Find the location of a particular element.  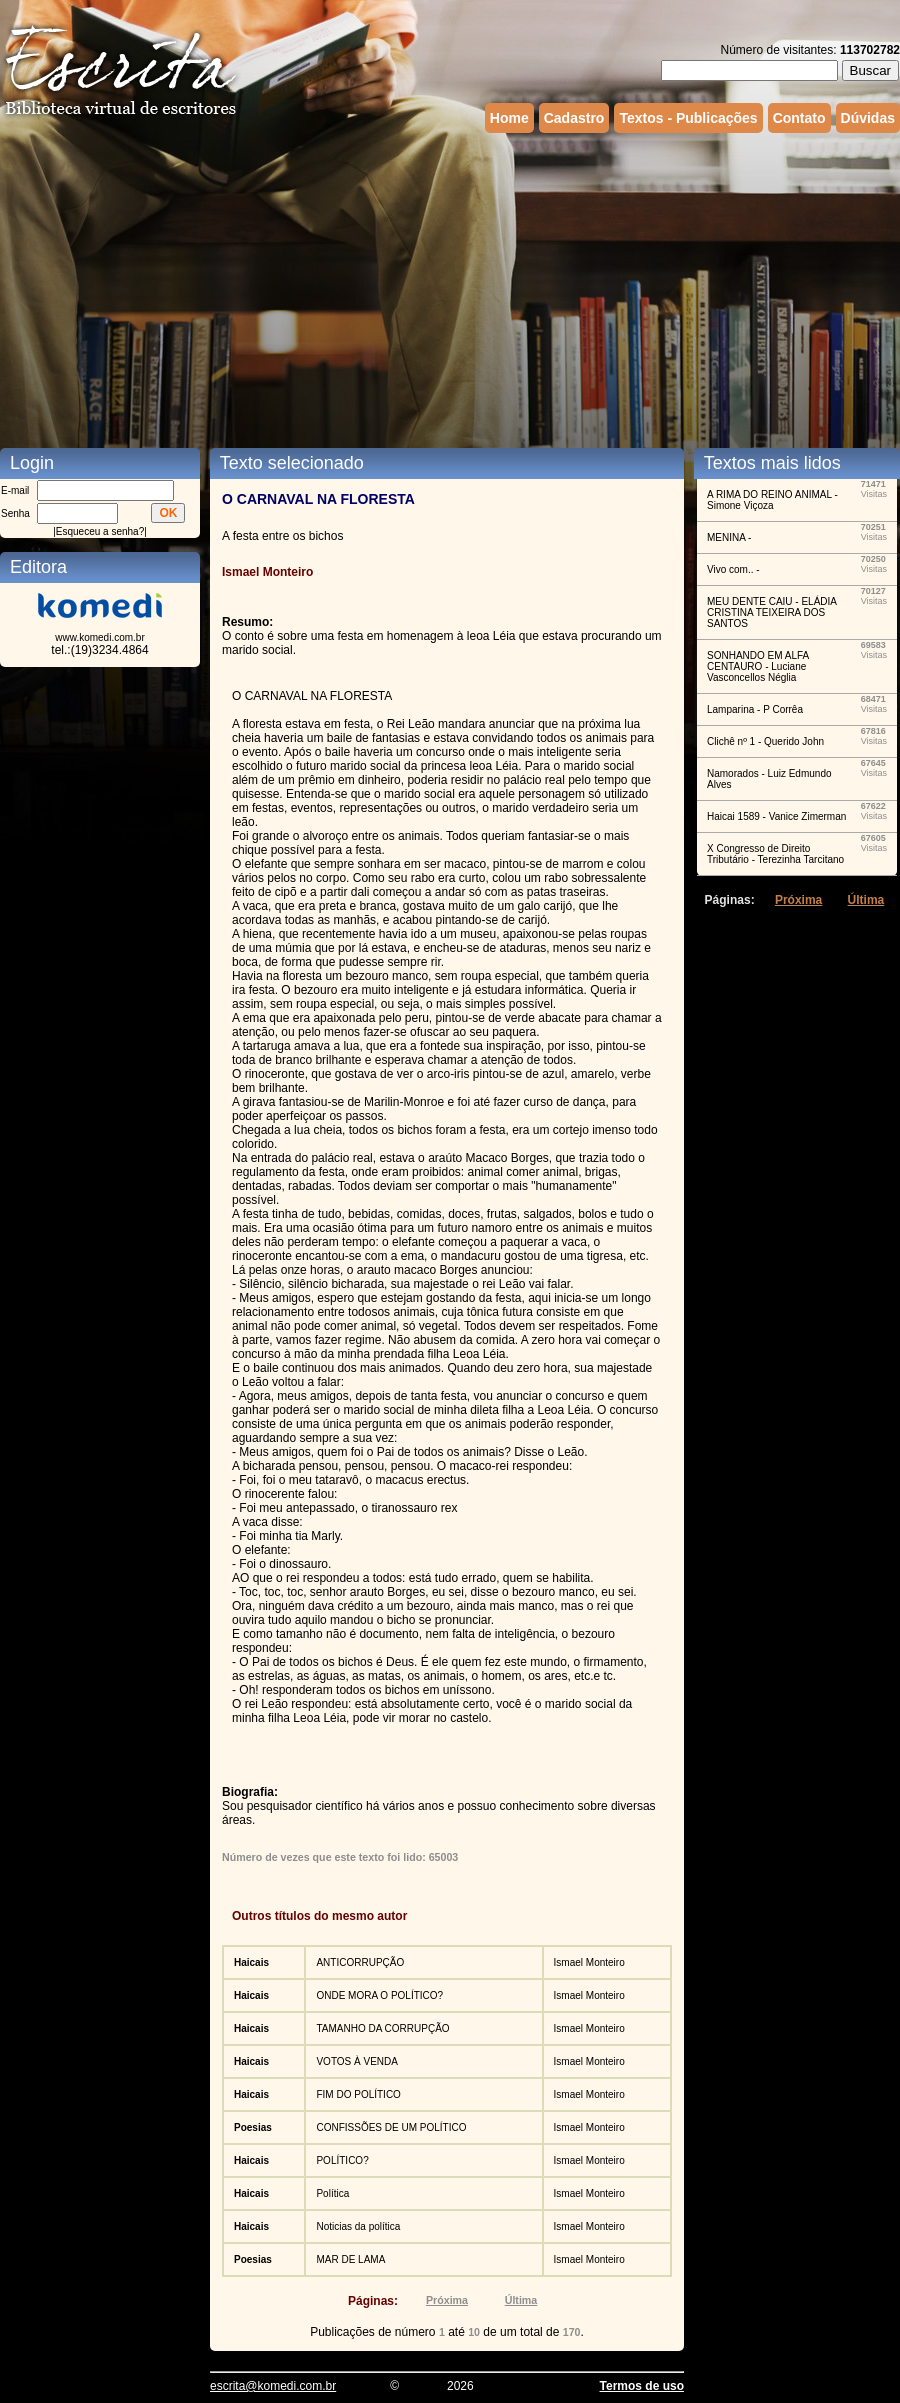

Home is located at coordinates (509, 118).